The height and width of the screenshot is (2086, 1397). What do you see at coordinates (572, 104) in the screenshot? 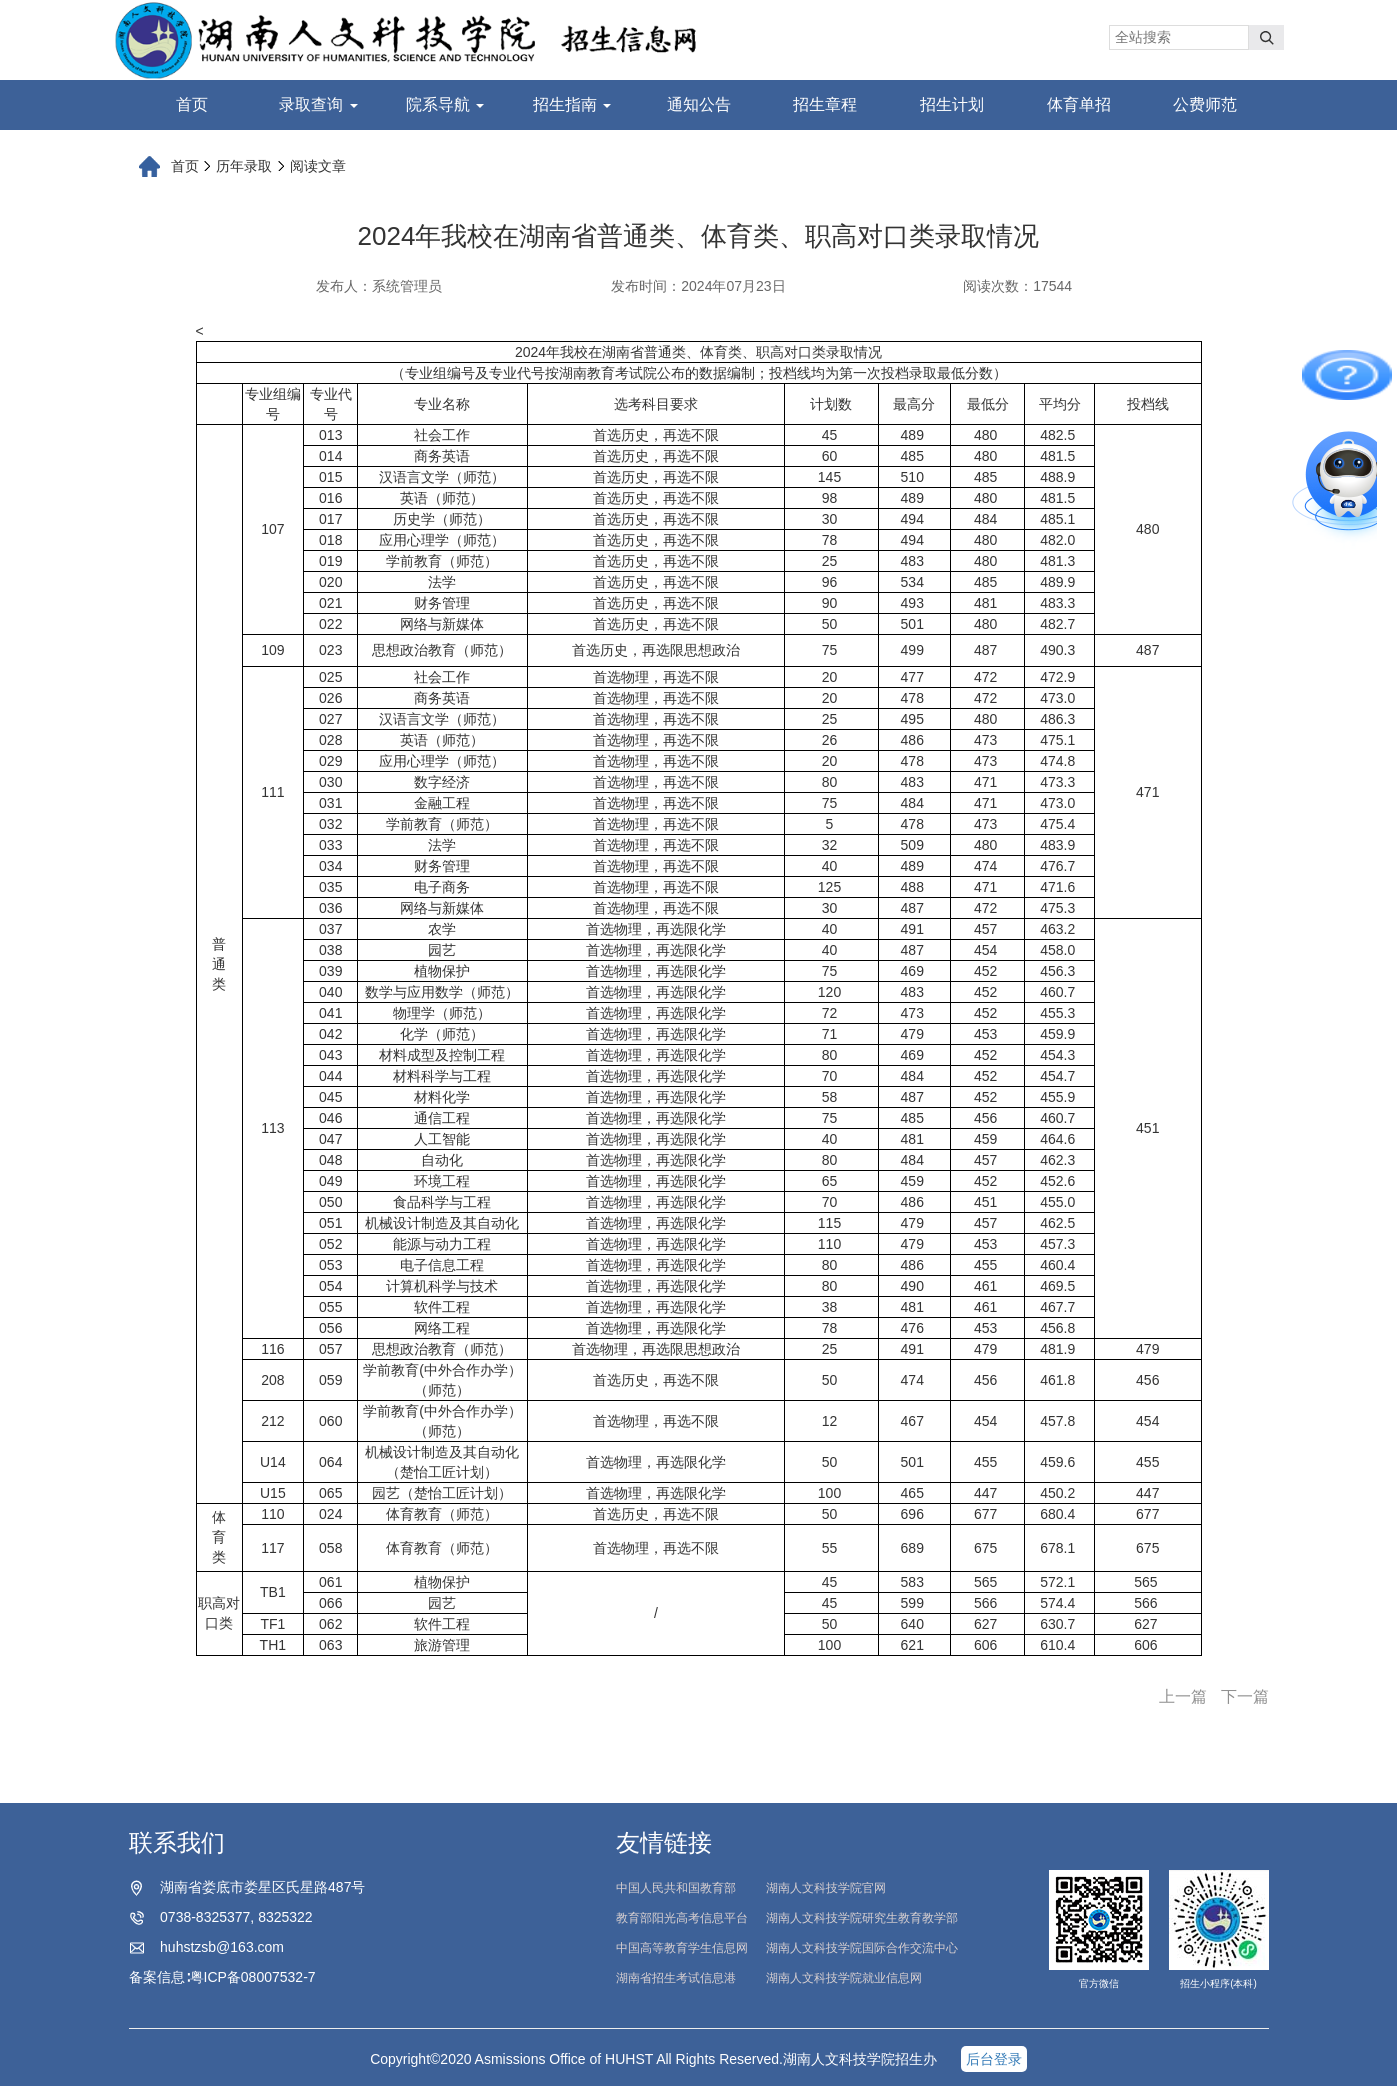
I see `招生指南` at bounding box center [572, 104].